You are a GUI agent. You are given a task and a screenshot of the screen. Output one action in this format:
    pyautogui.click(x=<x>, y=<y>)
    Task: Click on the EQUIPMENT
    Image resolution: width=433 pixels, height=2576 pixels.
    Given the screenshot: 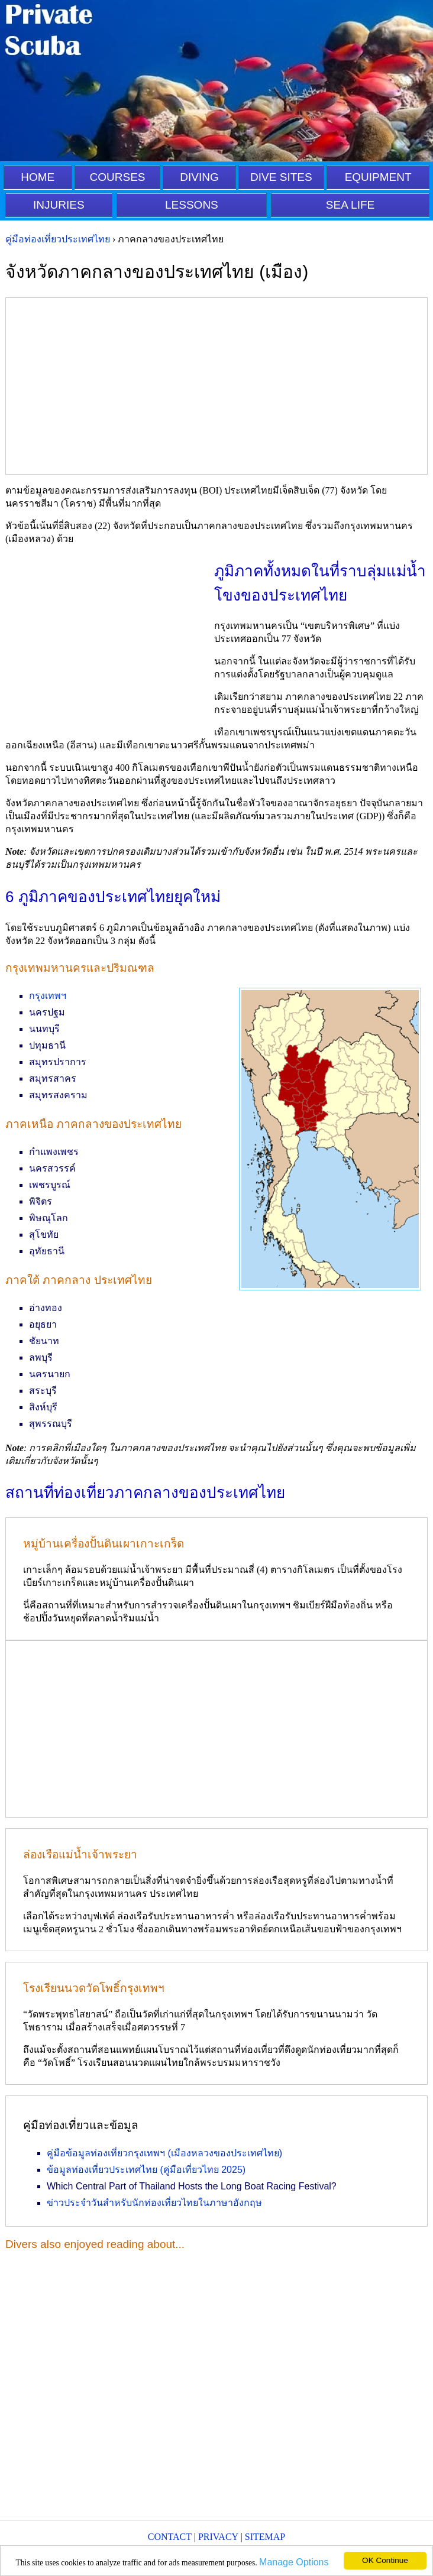 What is the action you would take?
    pyautogui.click(x=378, y=177)
    